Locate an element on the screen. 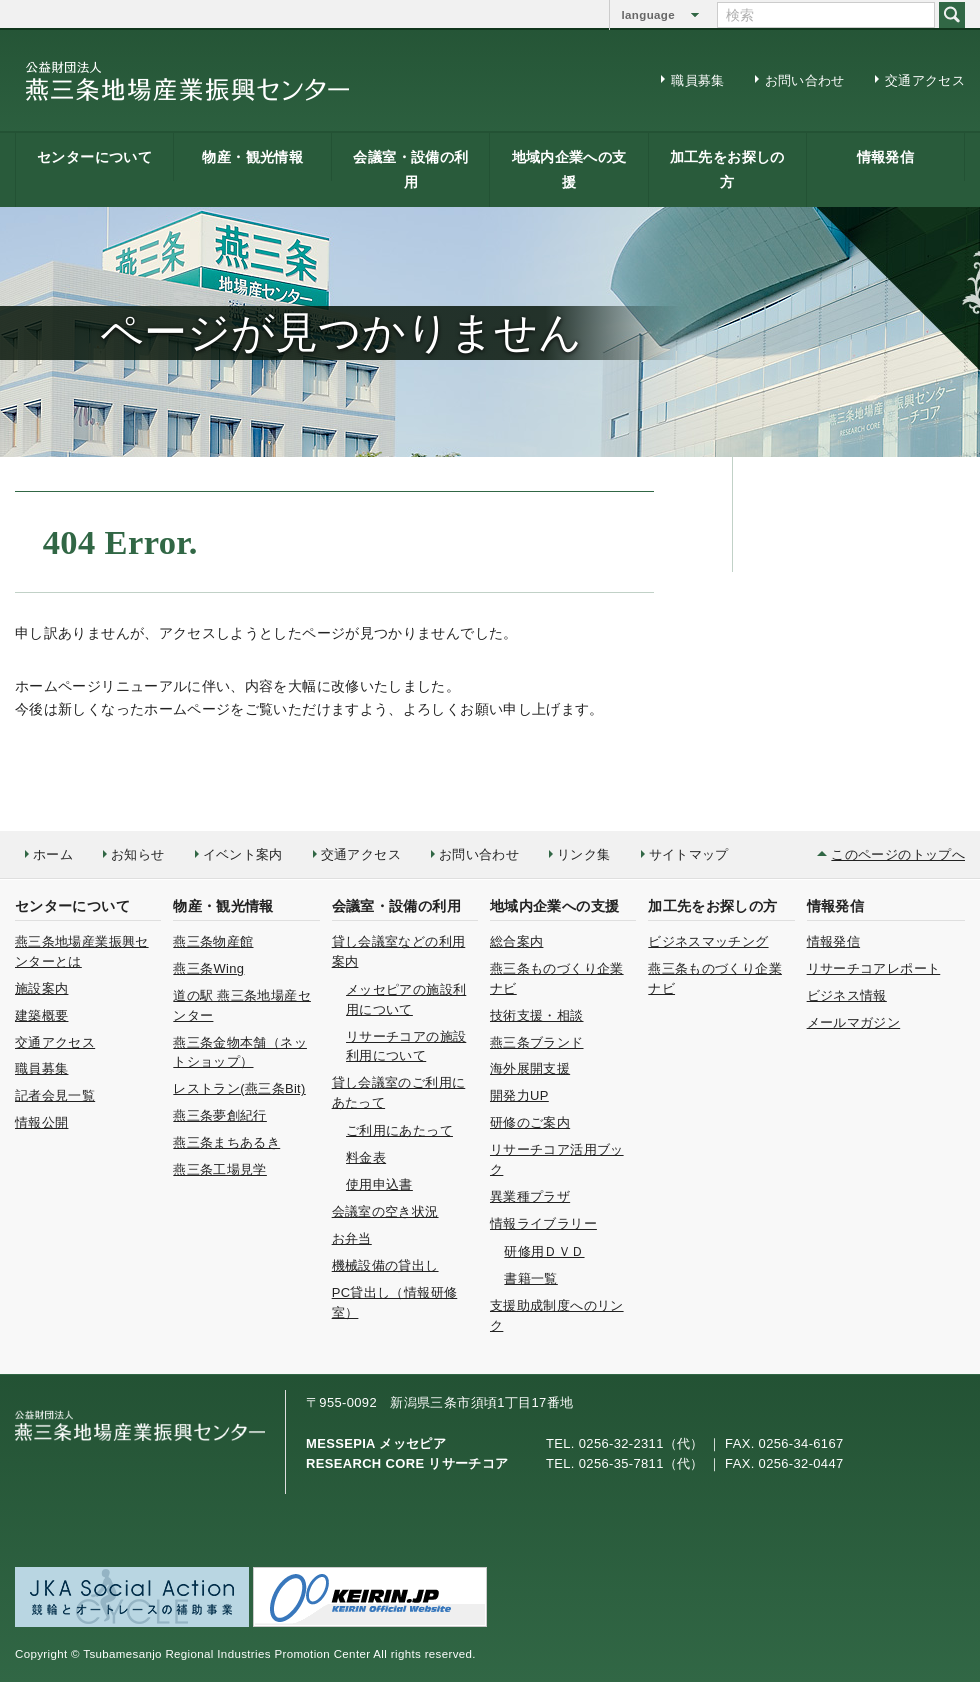 This screenshot has height=1682, width=980. 物産・観光情報 is located at coordinates (252, 157).